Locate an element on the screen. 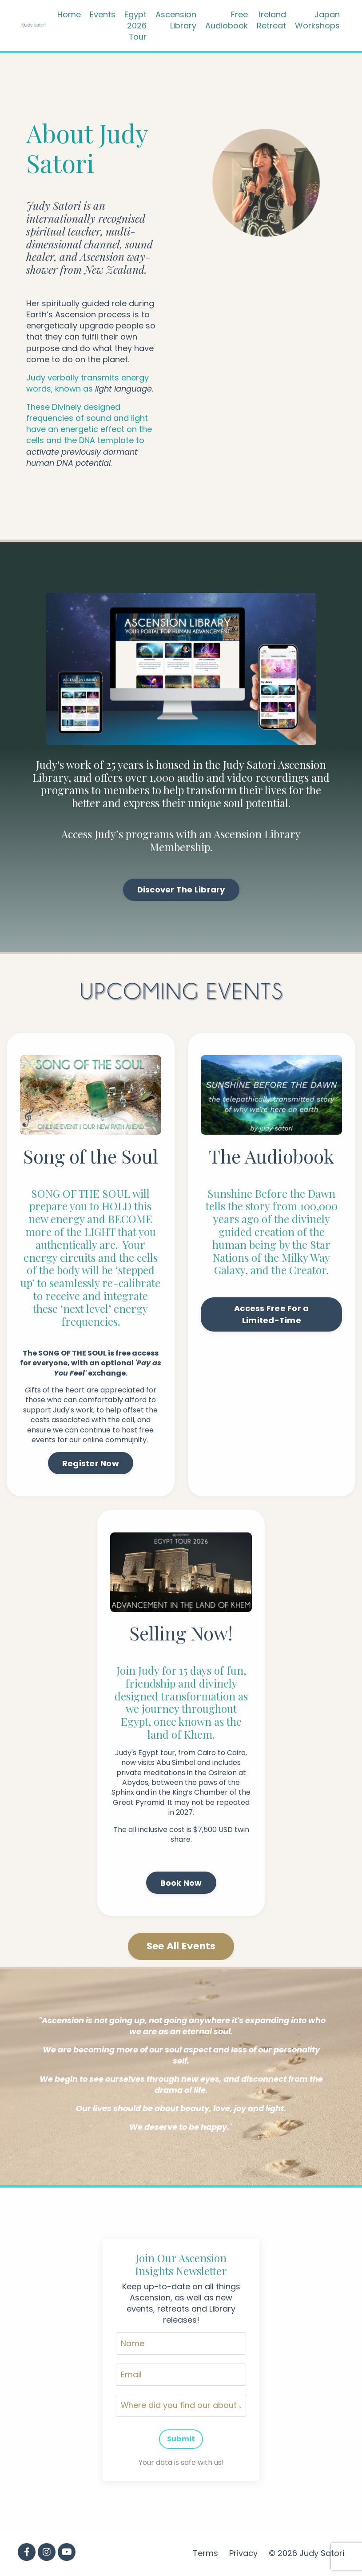 This screenshot has height=2576, width=362. Book Now [button] is located at coordinates (181, 1883).